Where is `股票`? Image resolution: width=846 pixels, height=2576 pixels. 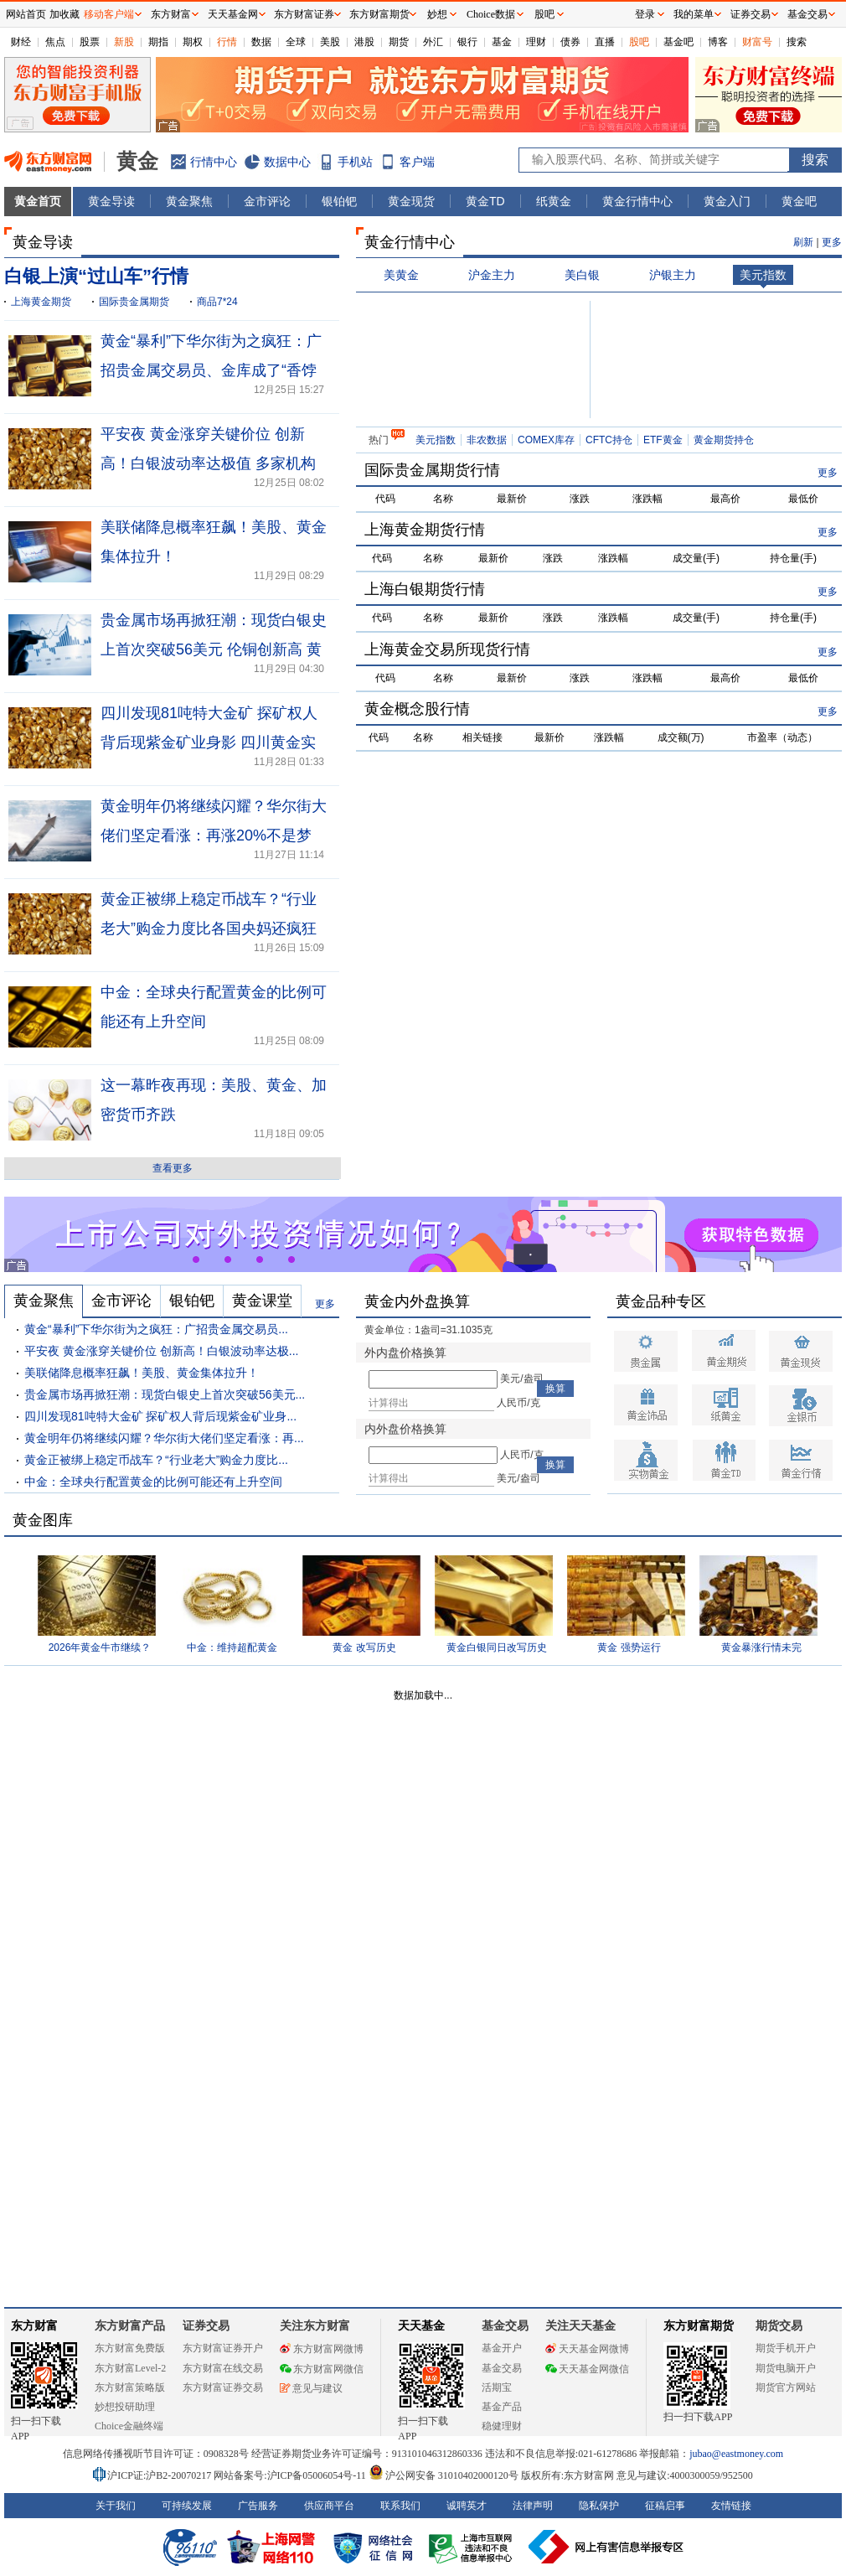 股票 is located at coordinates (90, 42).